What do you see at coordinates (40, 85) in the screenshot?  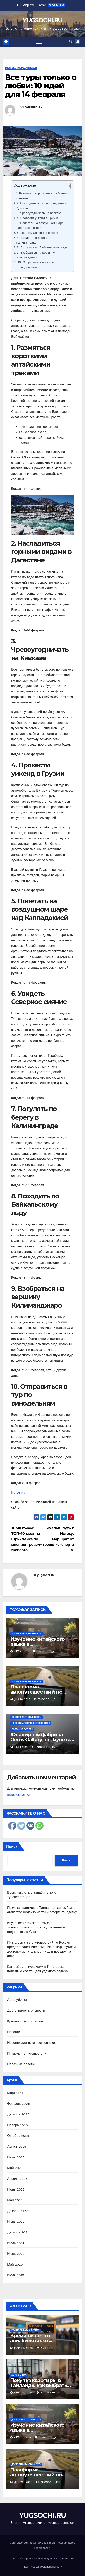 I see `Все туры только о любви: 10 идей для 14 февраля` at bounding box center [40, 85].